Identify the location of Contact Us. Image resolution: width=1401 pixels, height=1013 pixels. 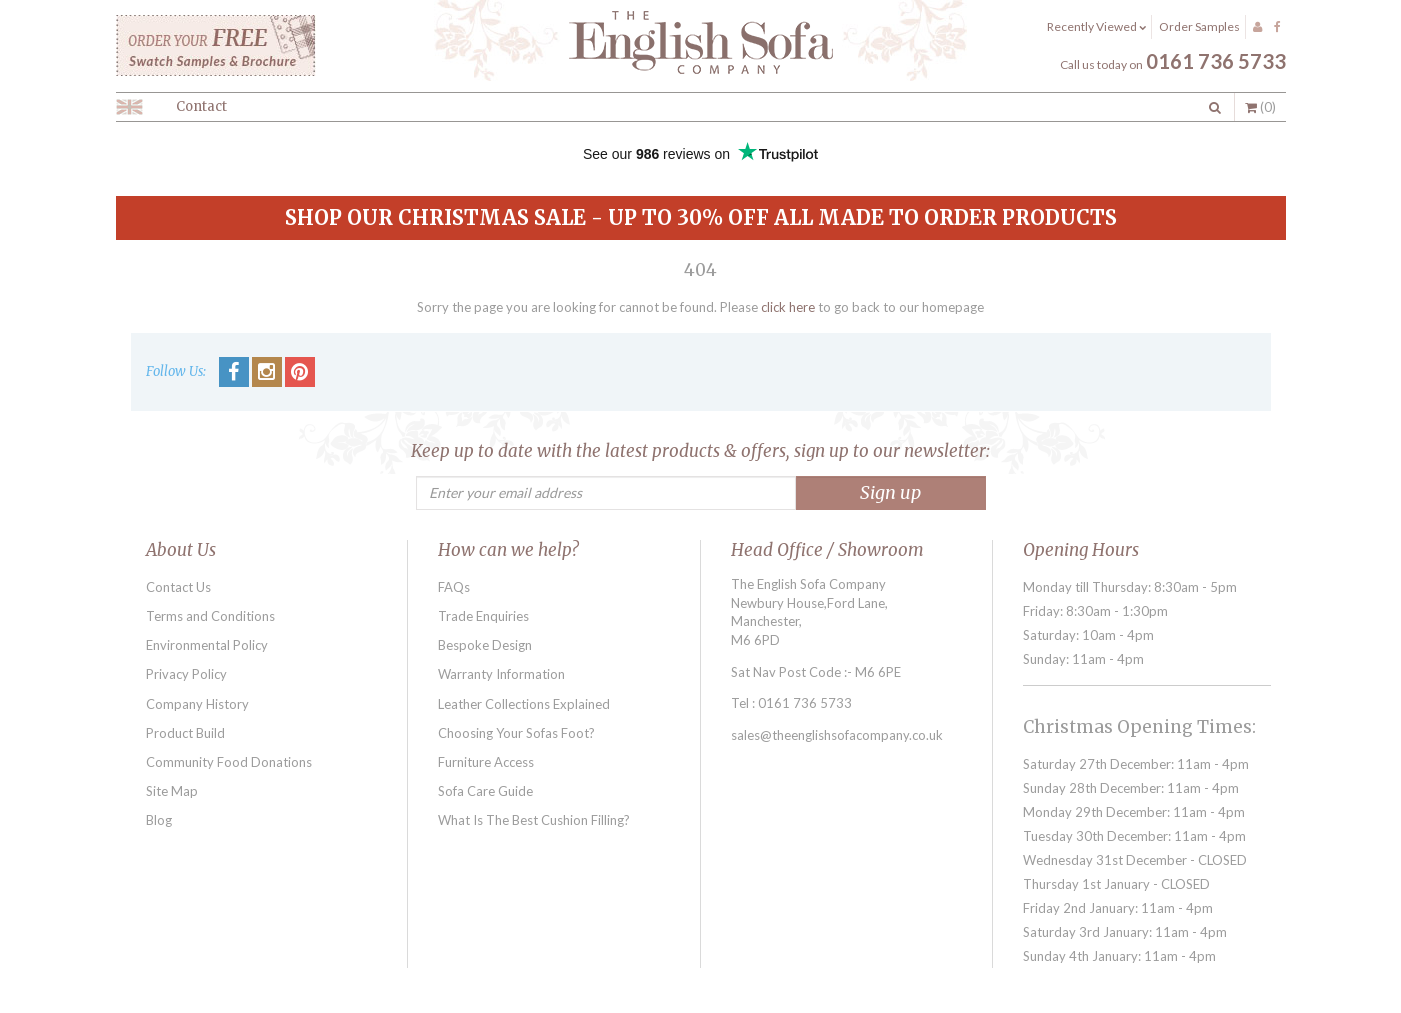
(178, 587).